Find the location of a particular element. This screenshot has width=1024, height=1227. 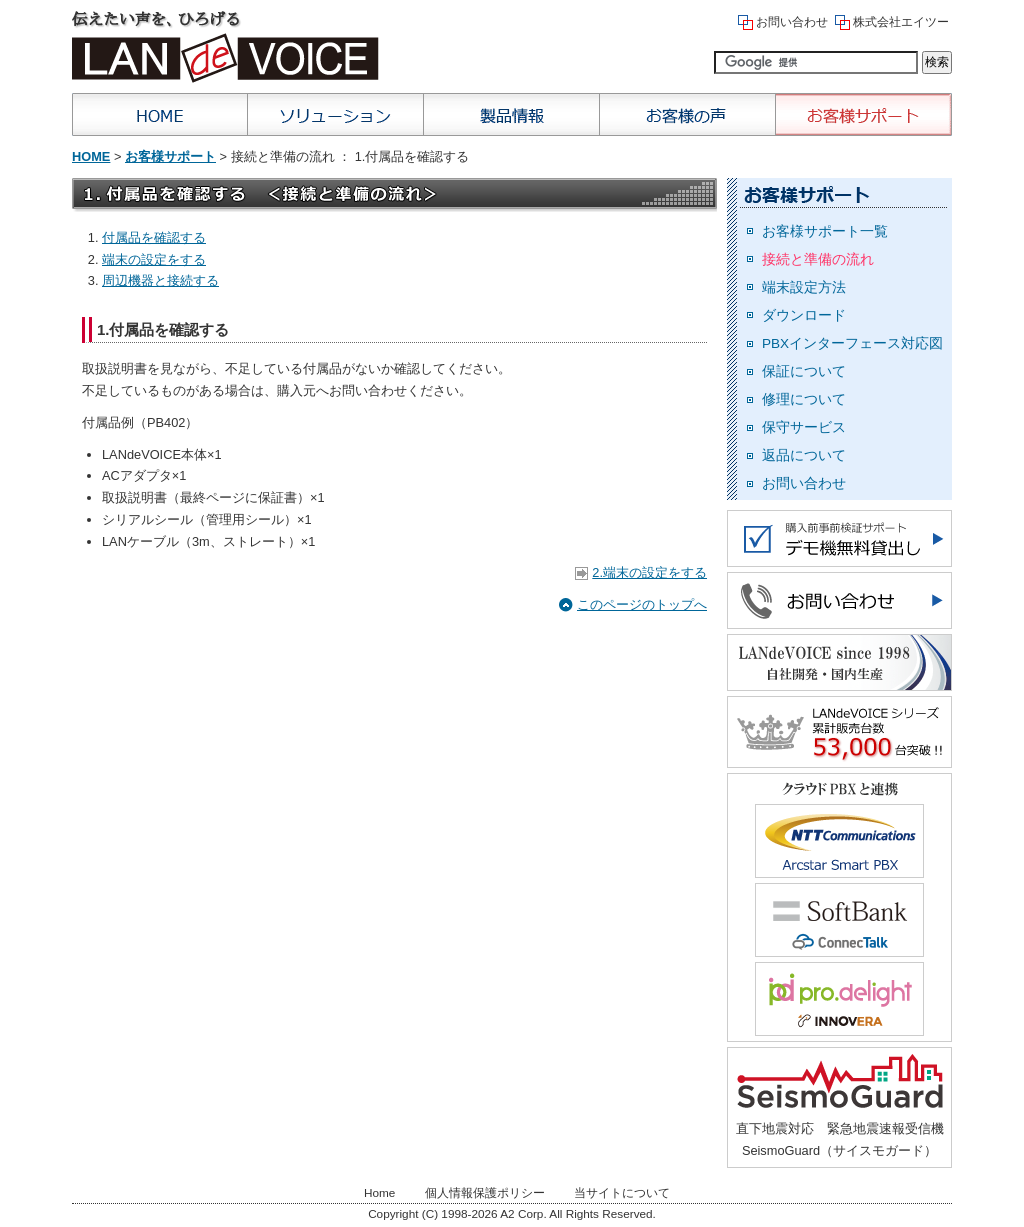

このページのトップへ is located at coordinates (642, 604).